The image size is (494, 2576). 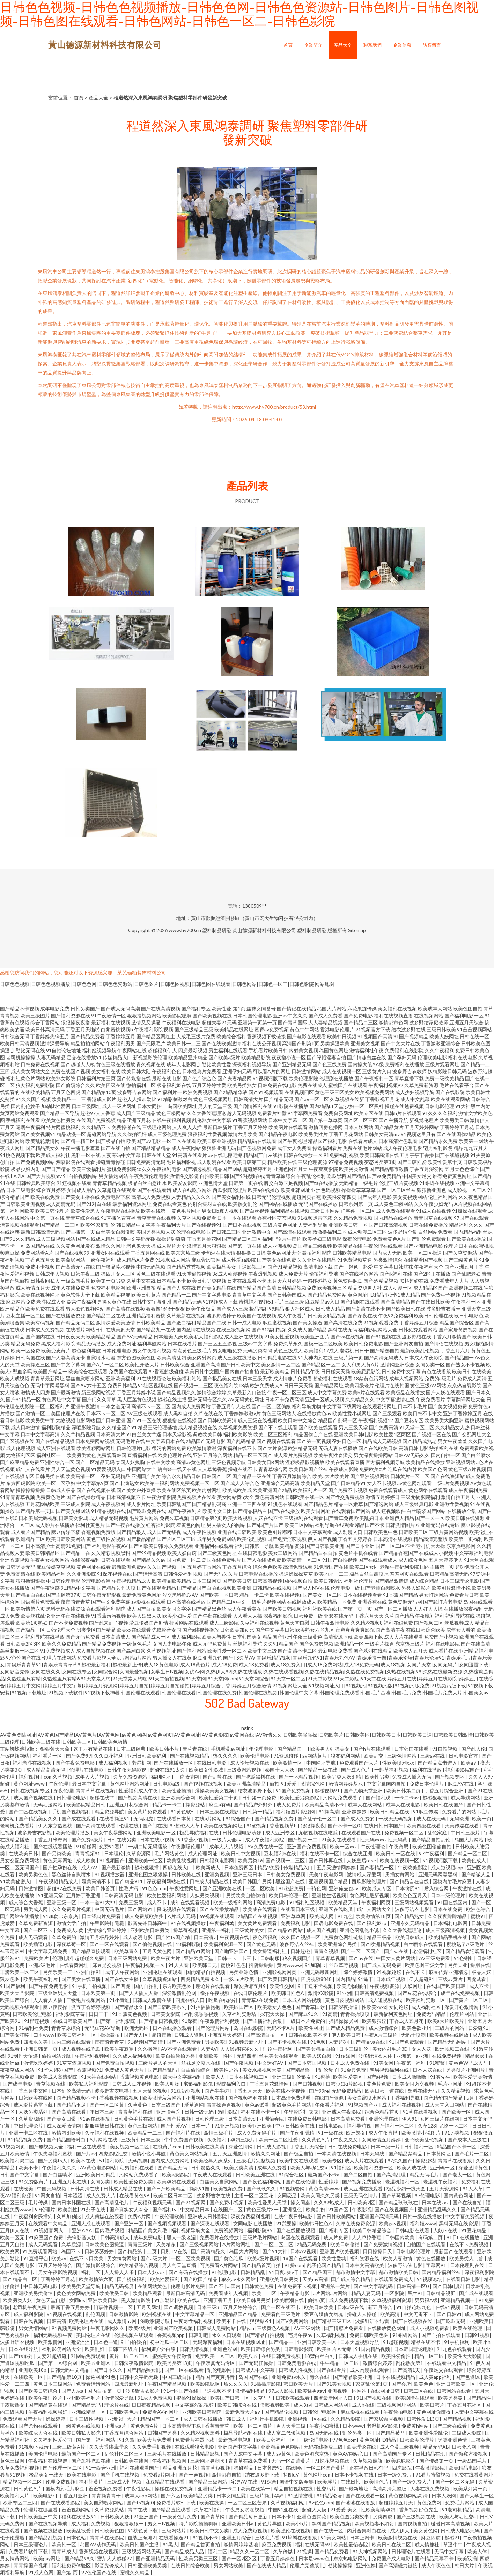 I want to click on 福利导航在线观看, so click(x=334, y=1525).